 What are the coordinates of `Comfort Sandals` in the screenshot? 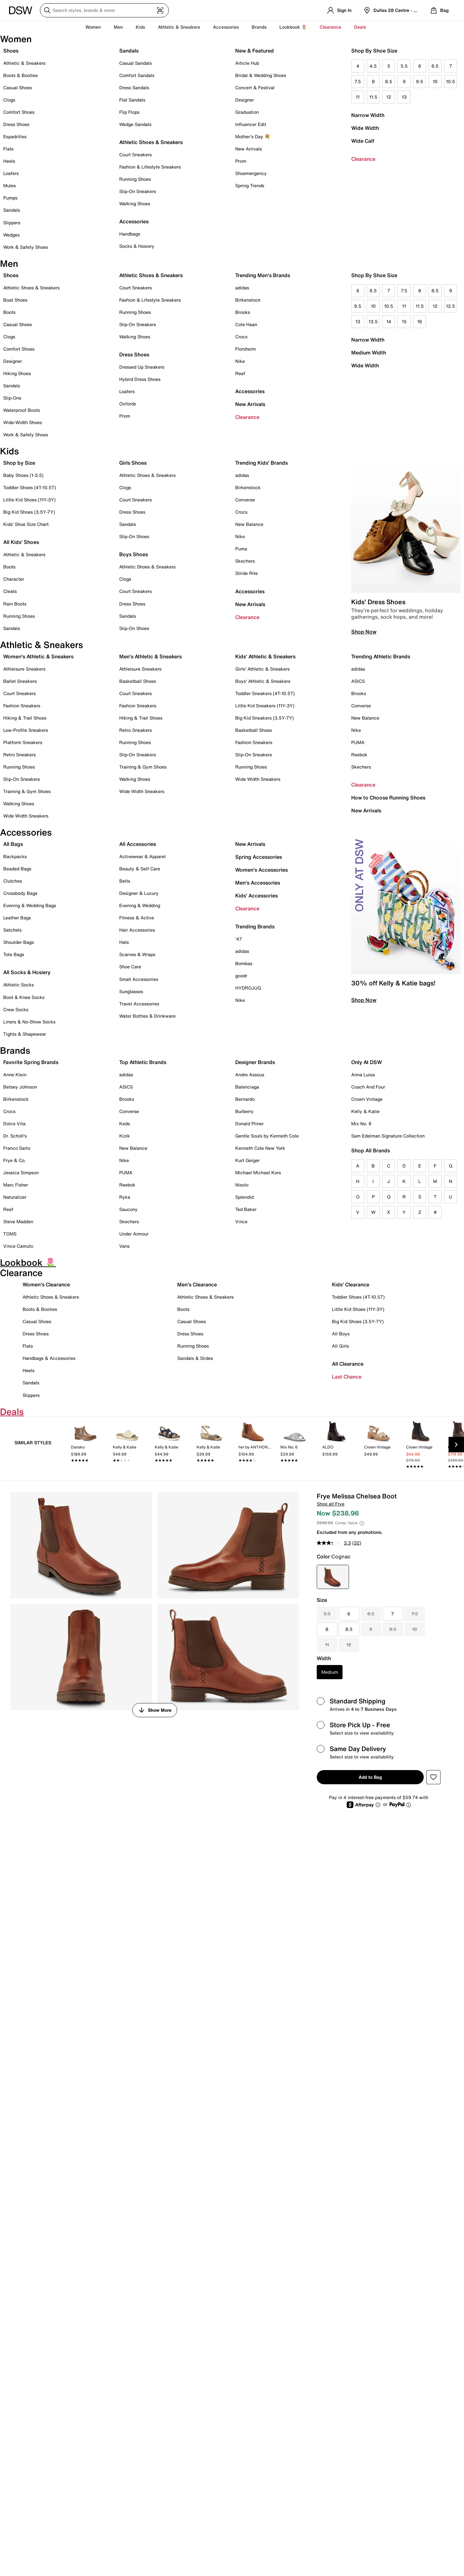 It's located at (136, 75).